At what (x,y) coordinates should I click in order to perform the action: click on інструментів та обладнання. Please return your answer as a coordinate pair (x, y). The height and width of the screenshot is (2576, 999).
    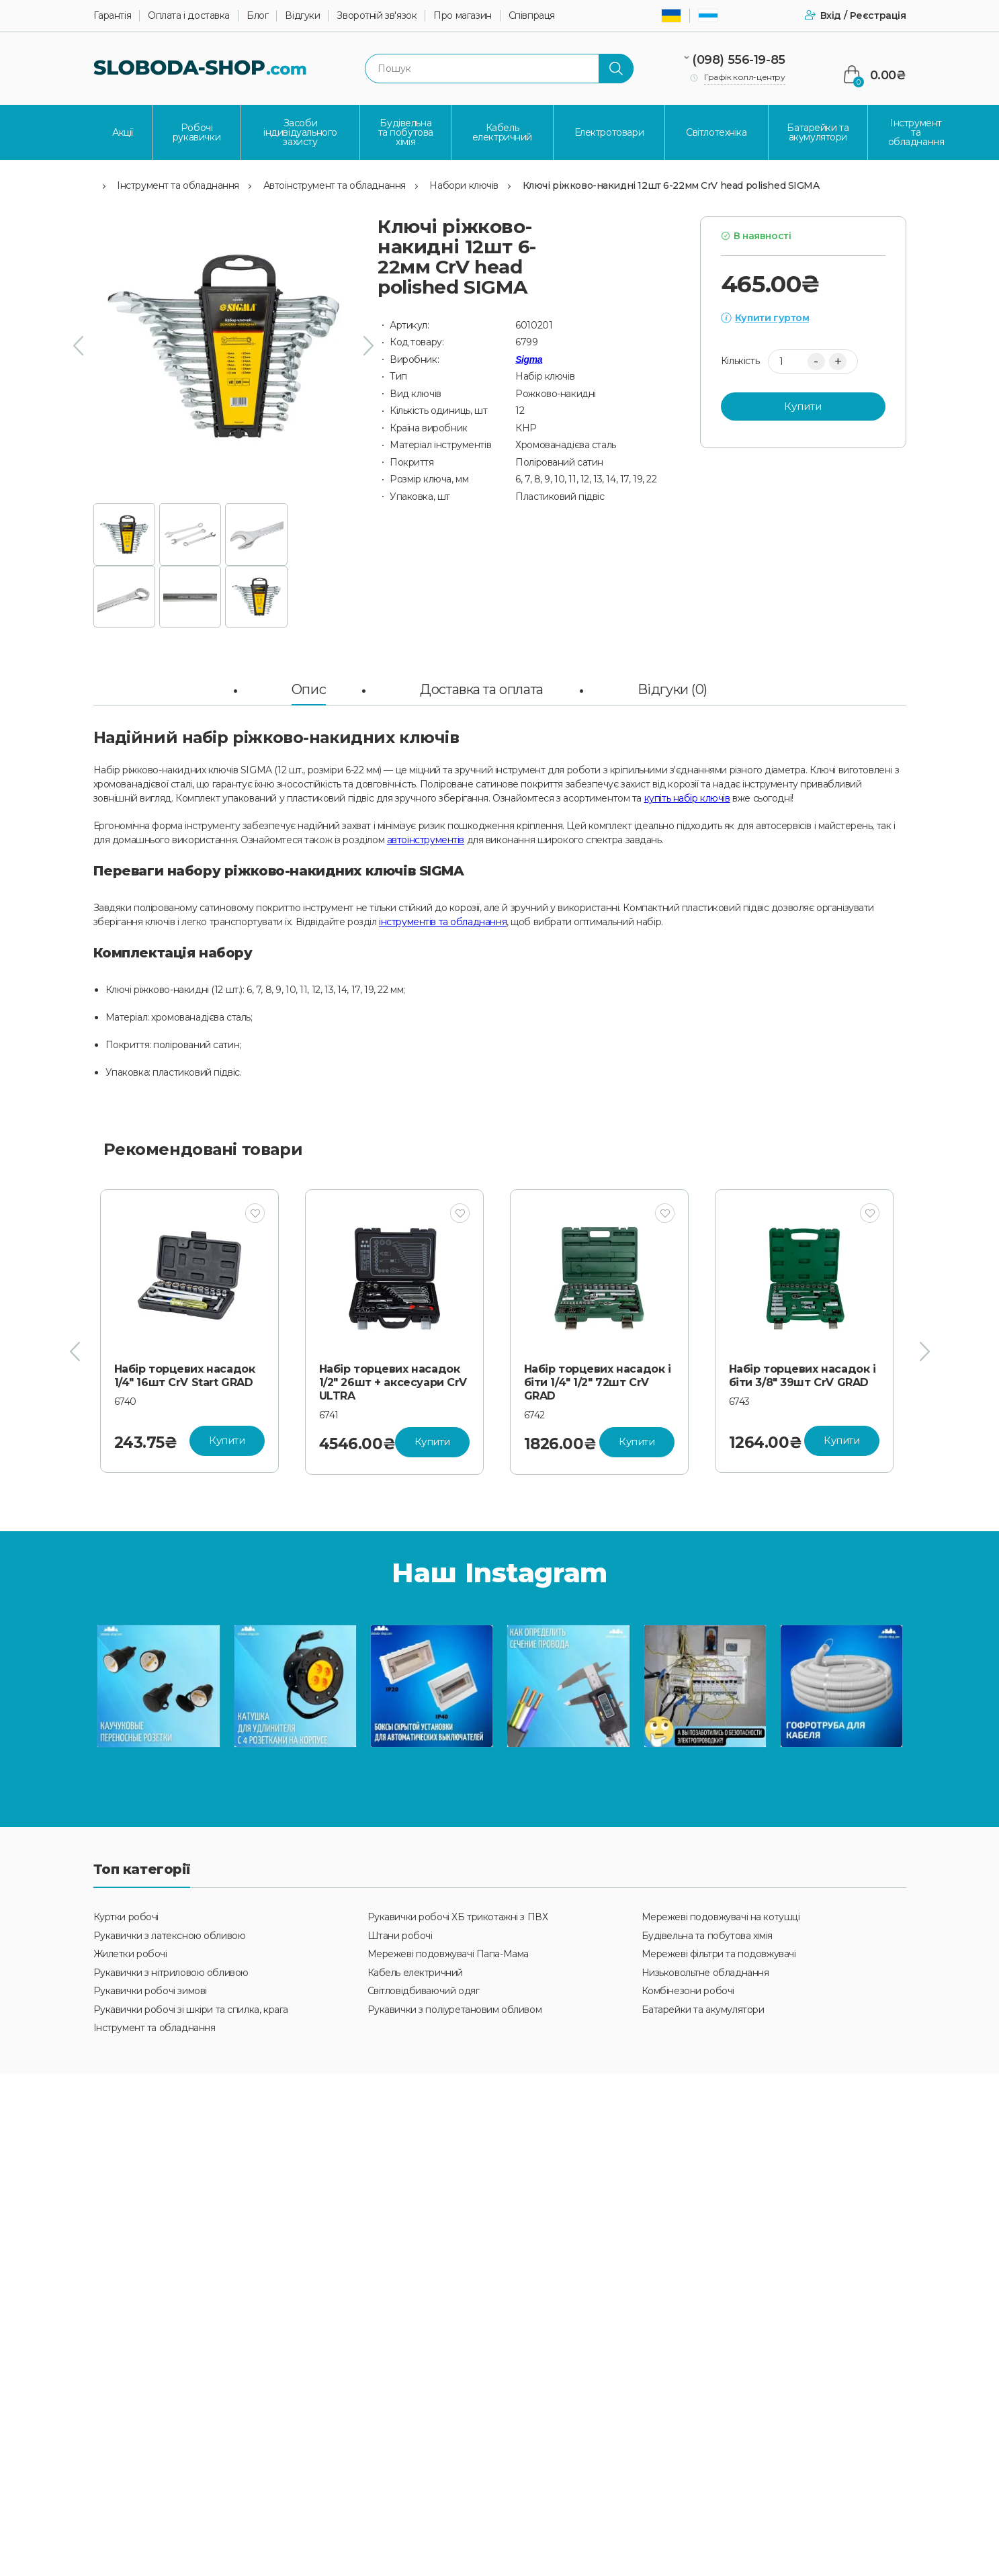
    Looking at the image, I should click on (443, 922).